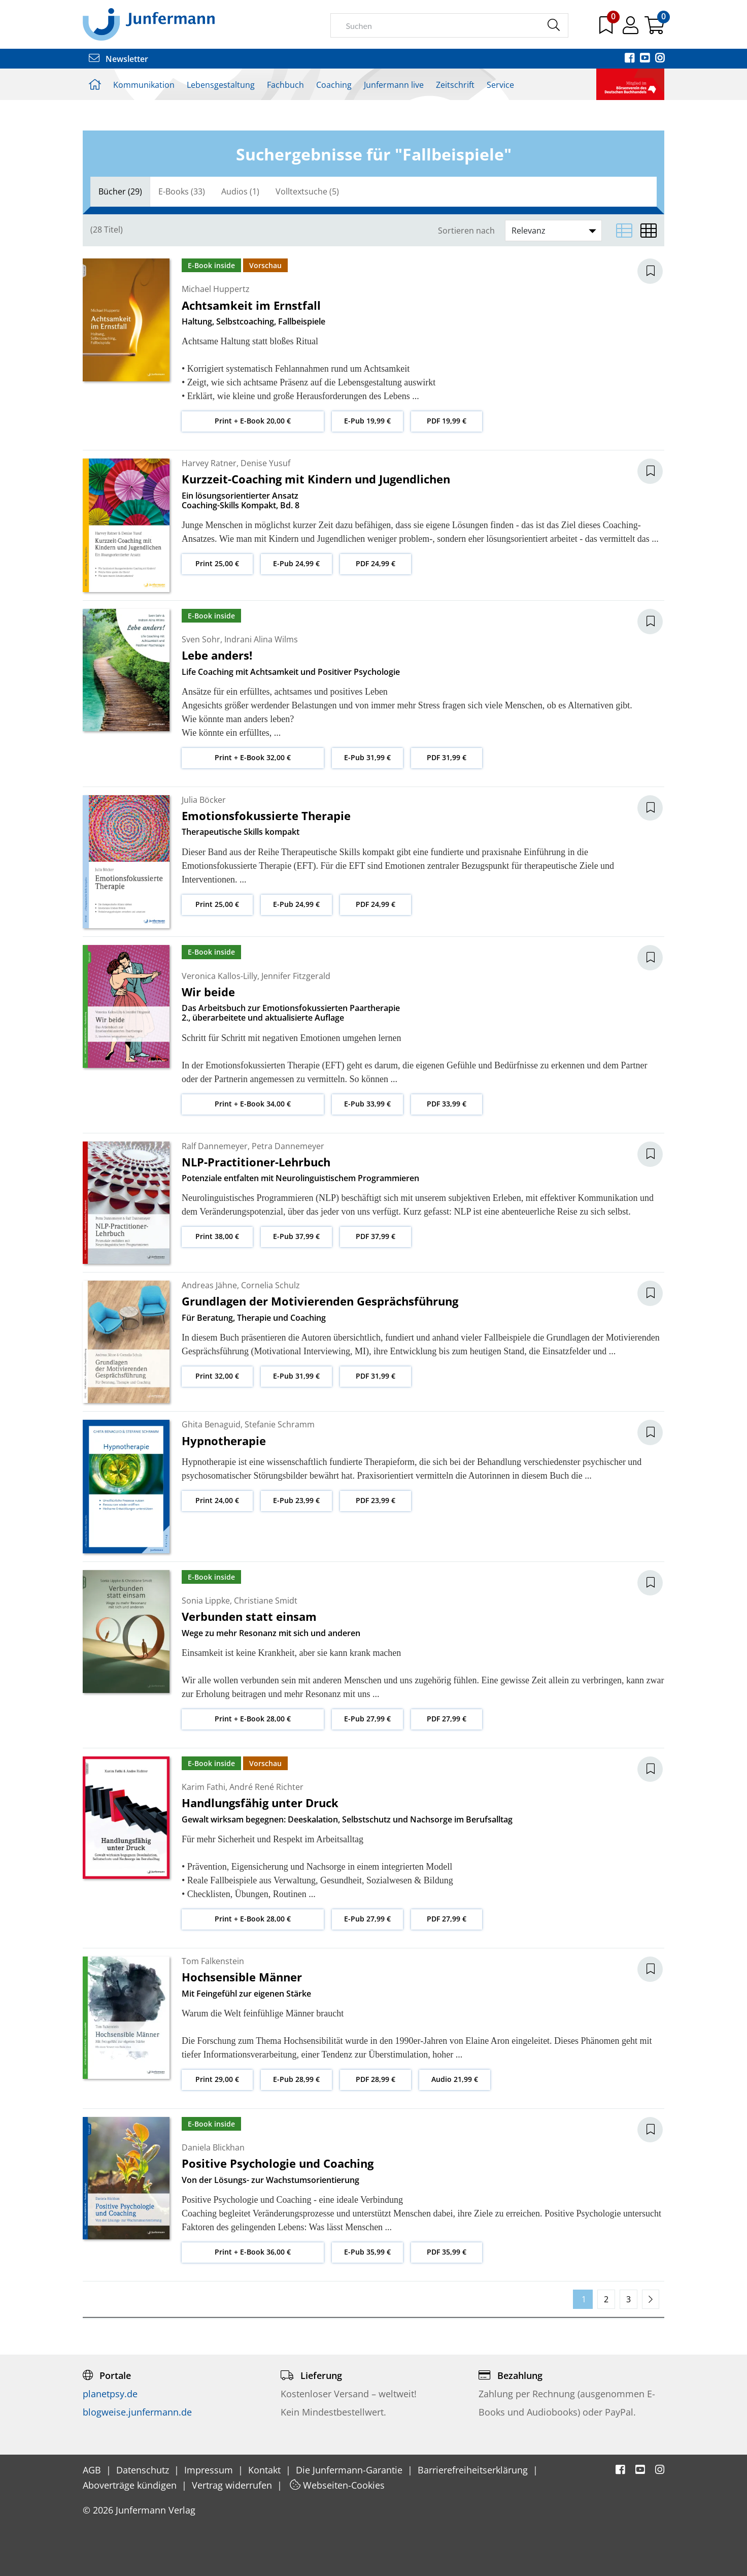  What do you see at coordinates (316, 478) in the screenshot?
I see `Kurzzeit-Coaching mit Kindern und Jugendlichen` at bounding box center [316, 478].